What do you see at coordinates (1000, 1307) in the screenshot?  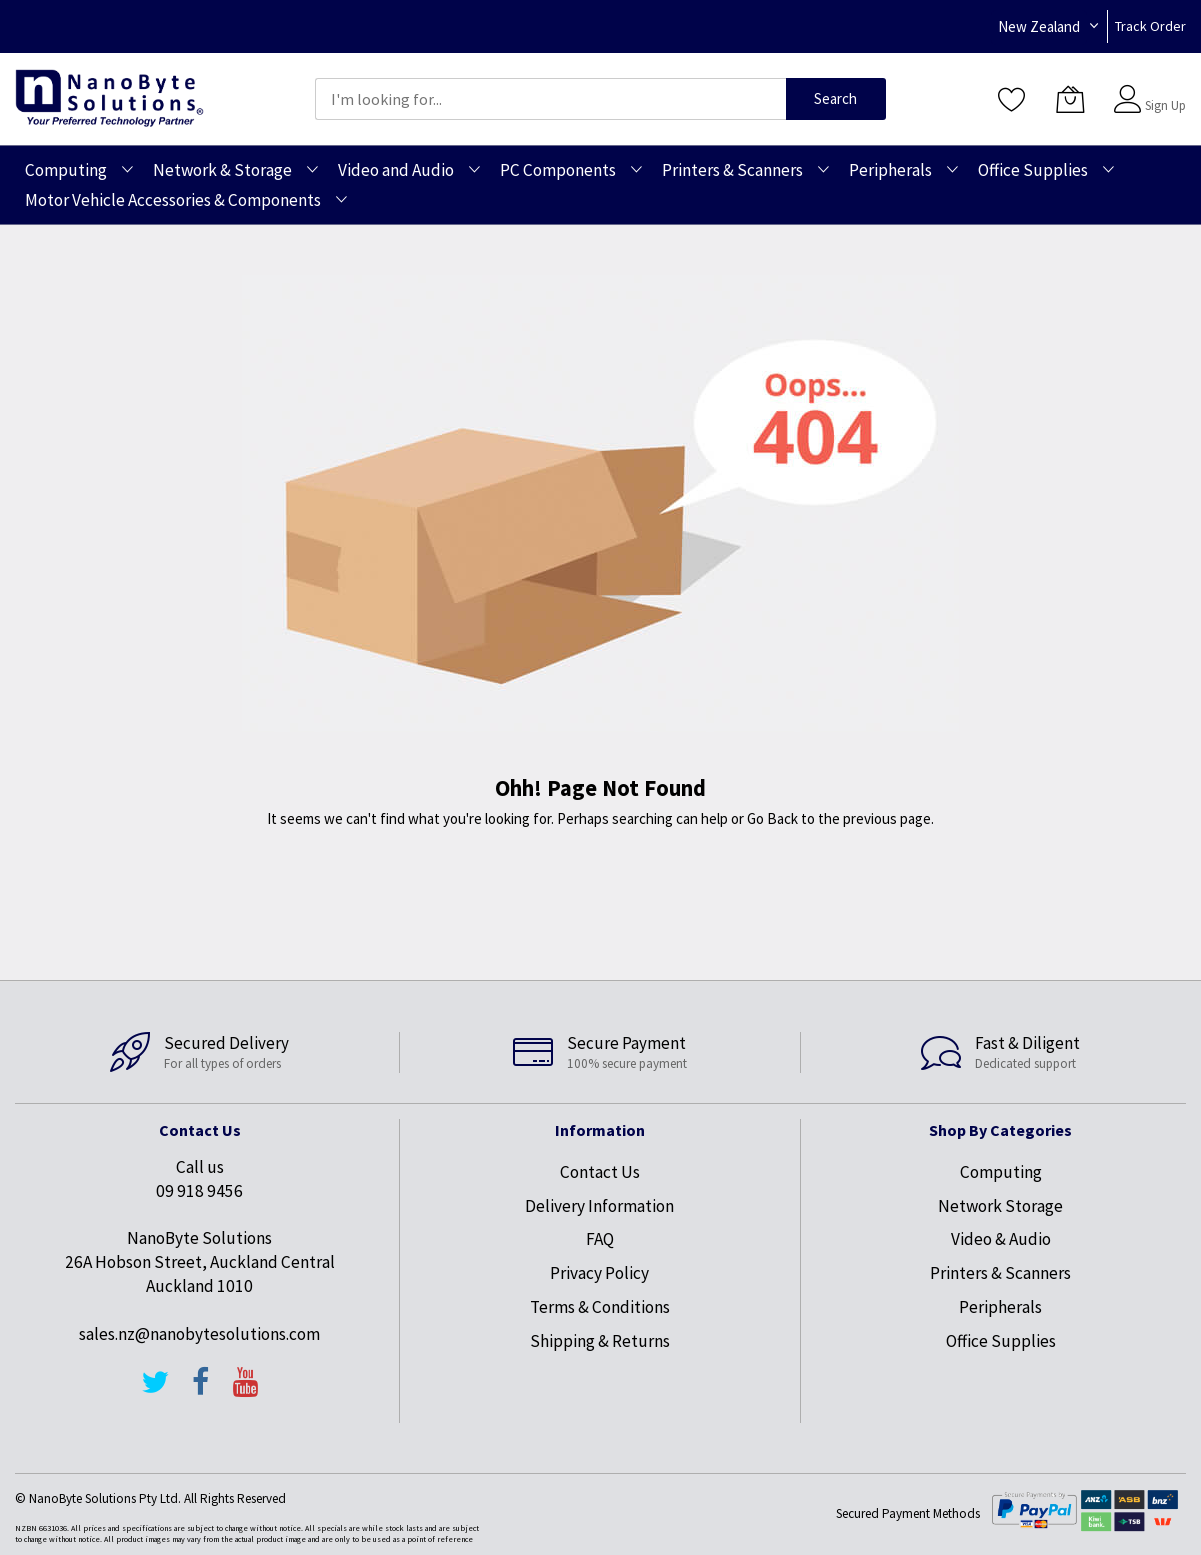 I see `Peripherals` at bounding box center [1000, 1307].